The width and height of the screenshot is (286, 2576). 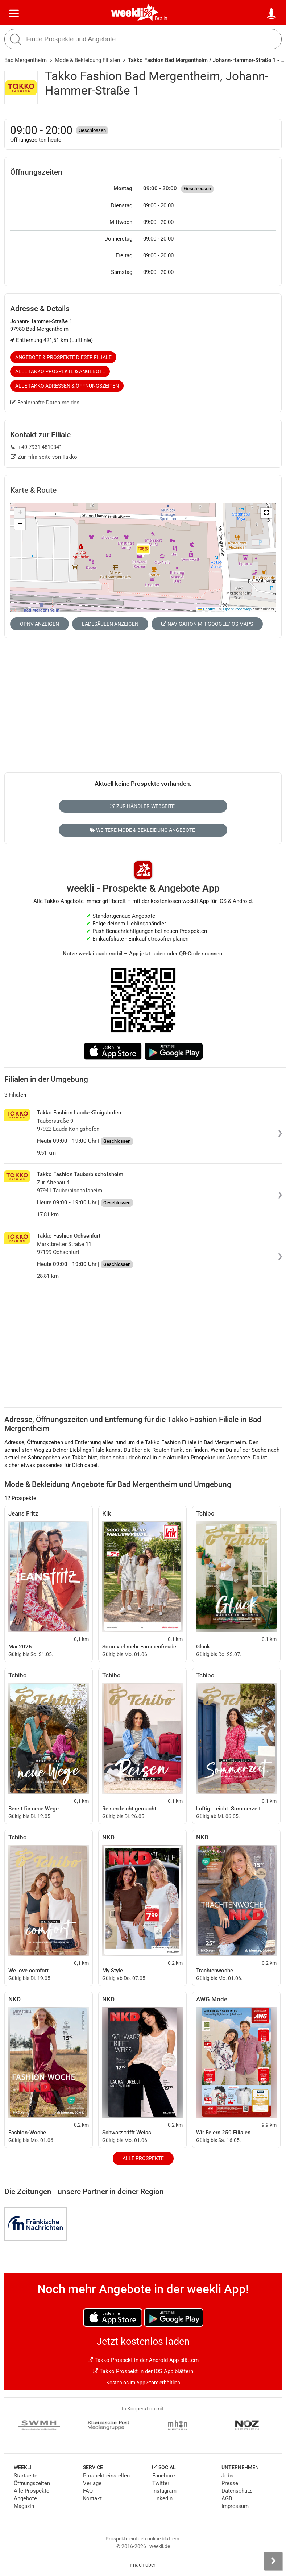 What do you see at coordinates (273, 2561) in the screenshot?
I see `[Seitenleiste anzeigen]` at bounding box center [273, 2561].